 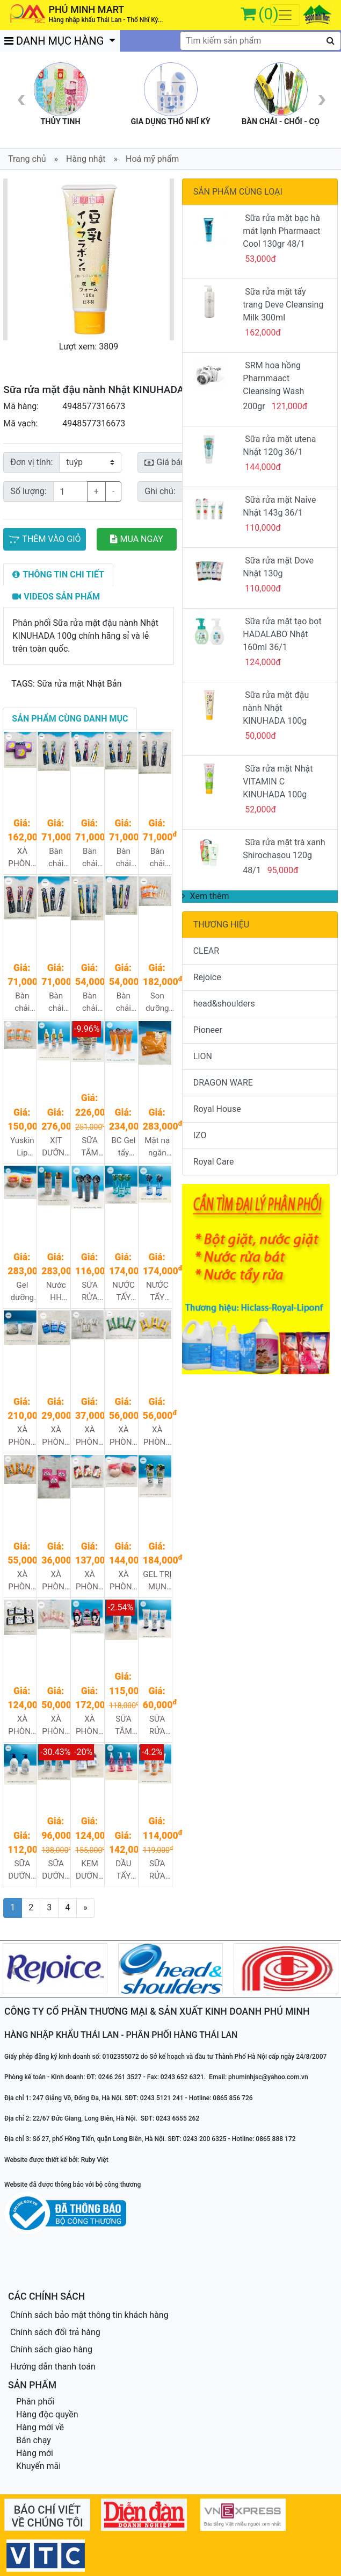 I want to click on SỮA RỬA MẶT SHIKIORIORI SOY MILK 200G 36/1, so click(x=158, y=1870).